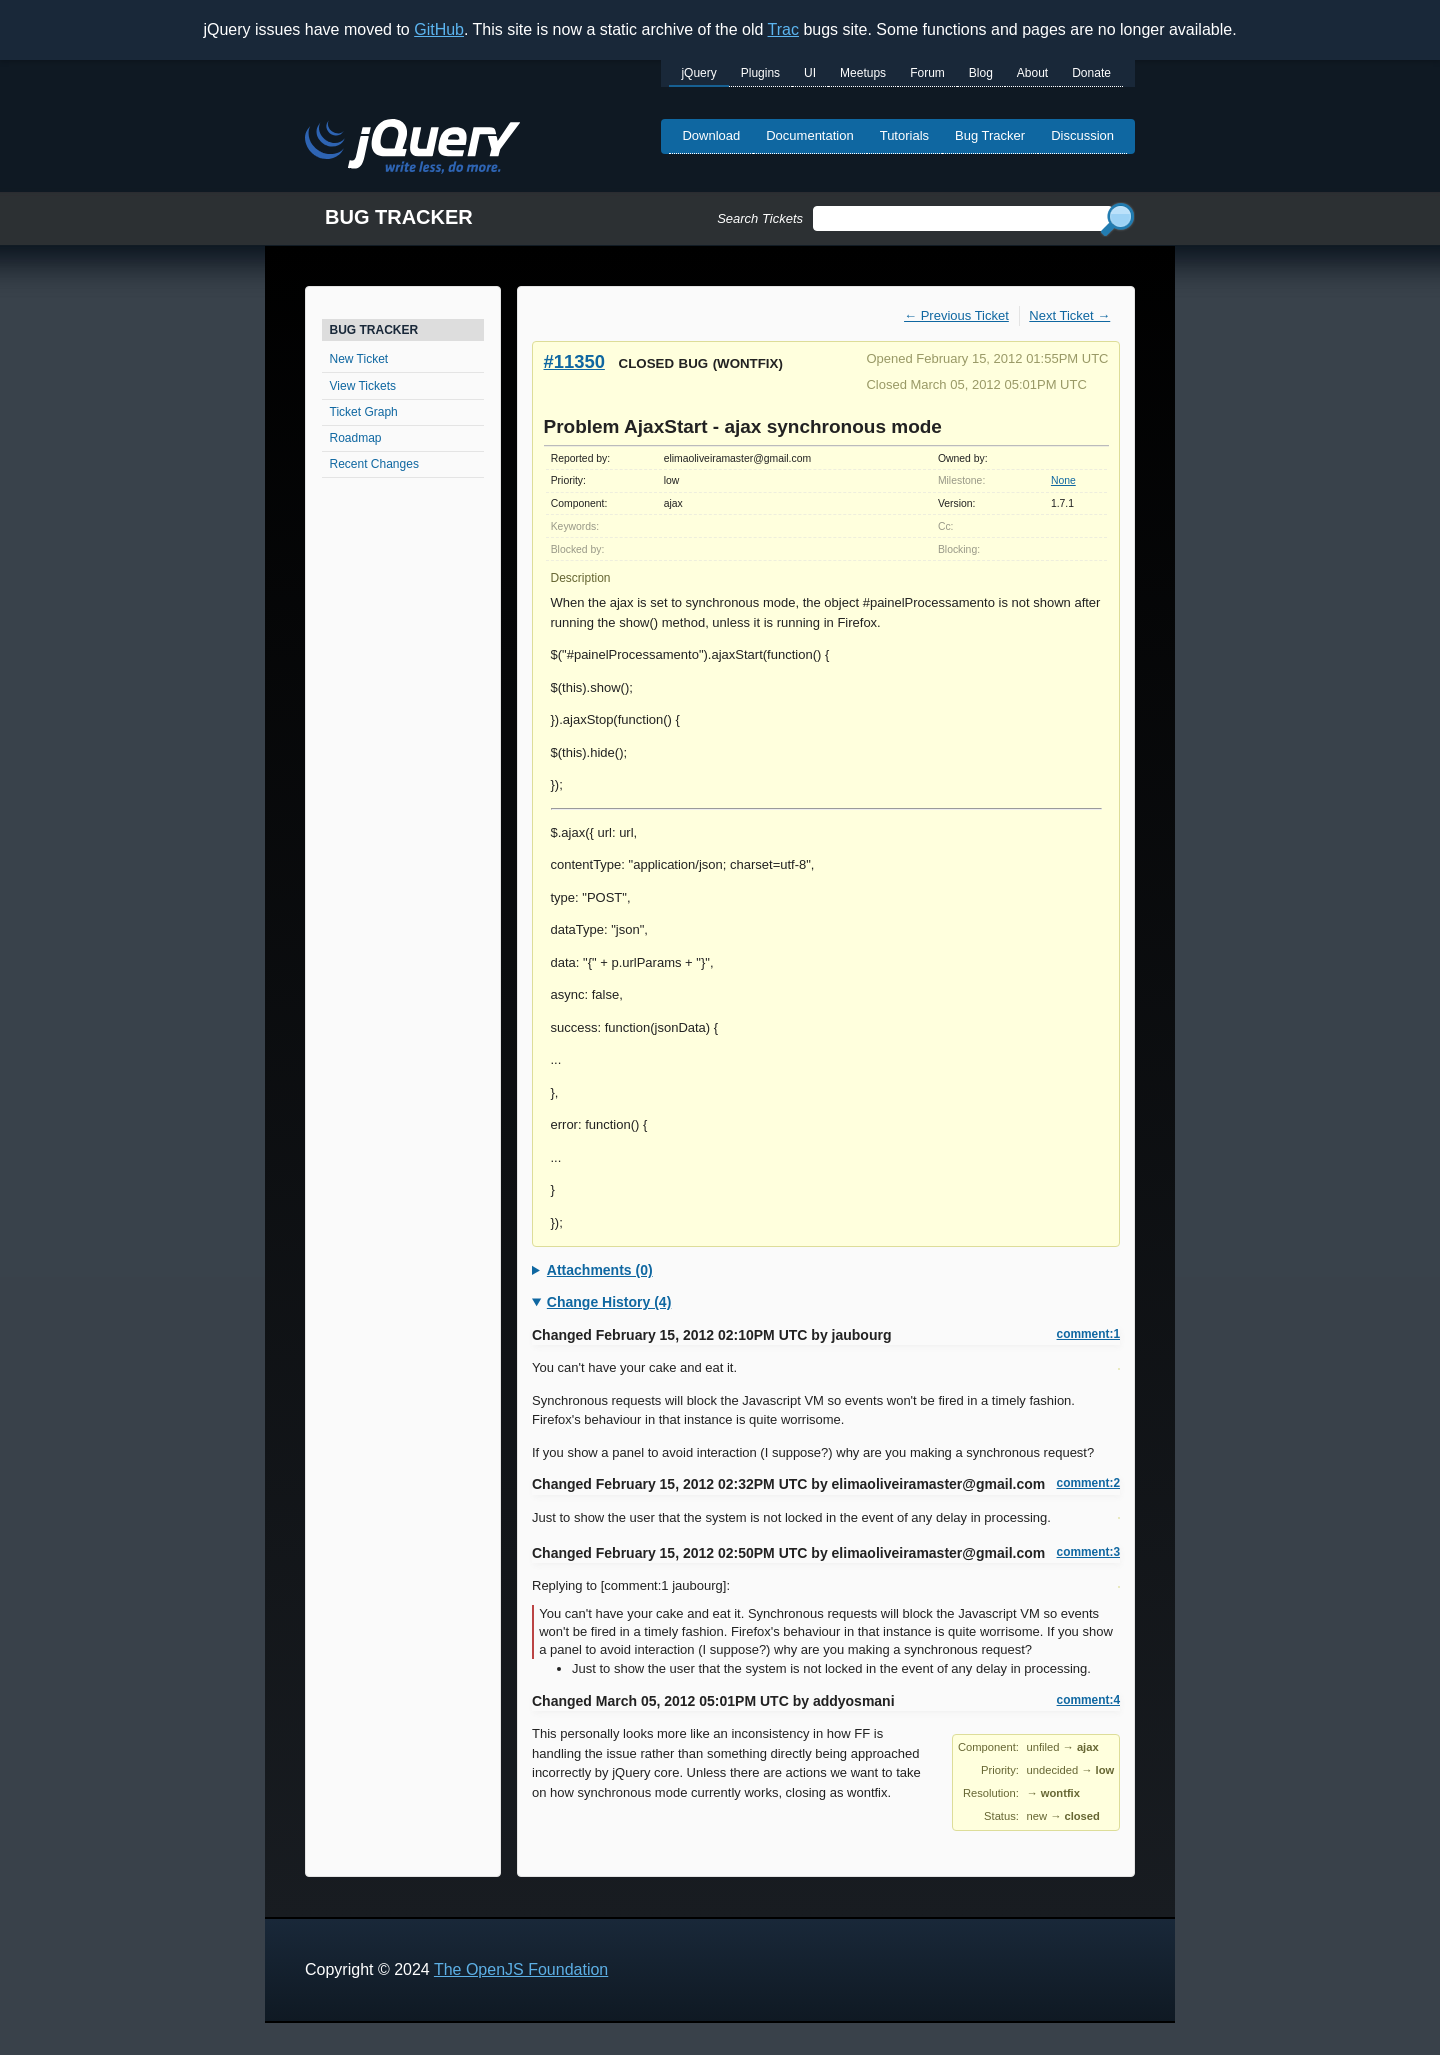 This screenshot has height=2055, width=1440. Describe the element at coordinates (760, 73) in the screenshot. I see `Plugins` at that location.